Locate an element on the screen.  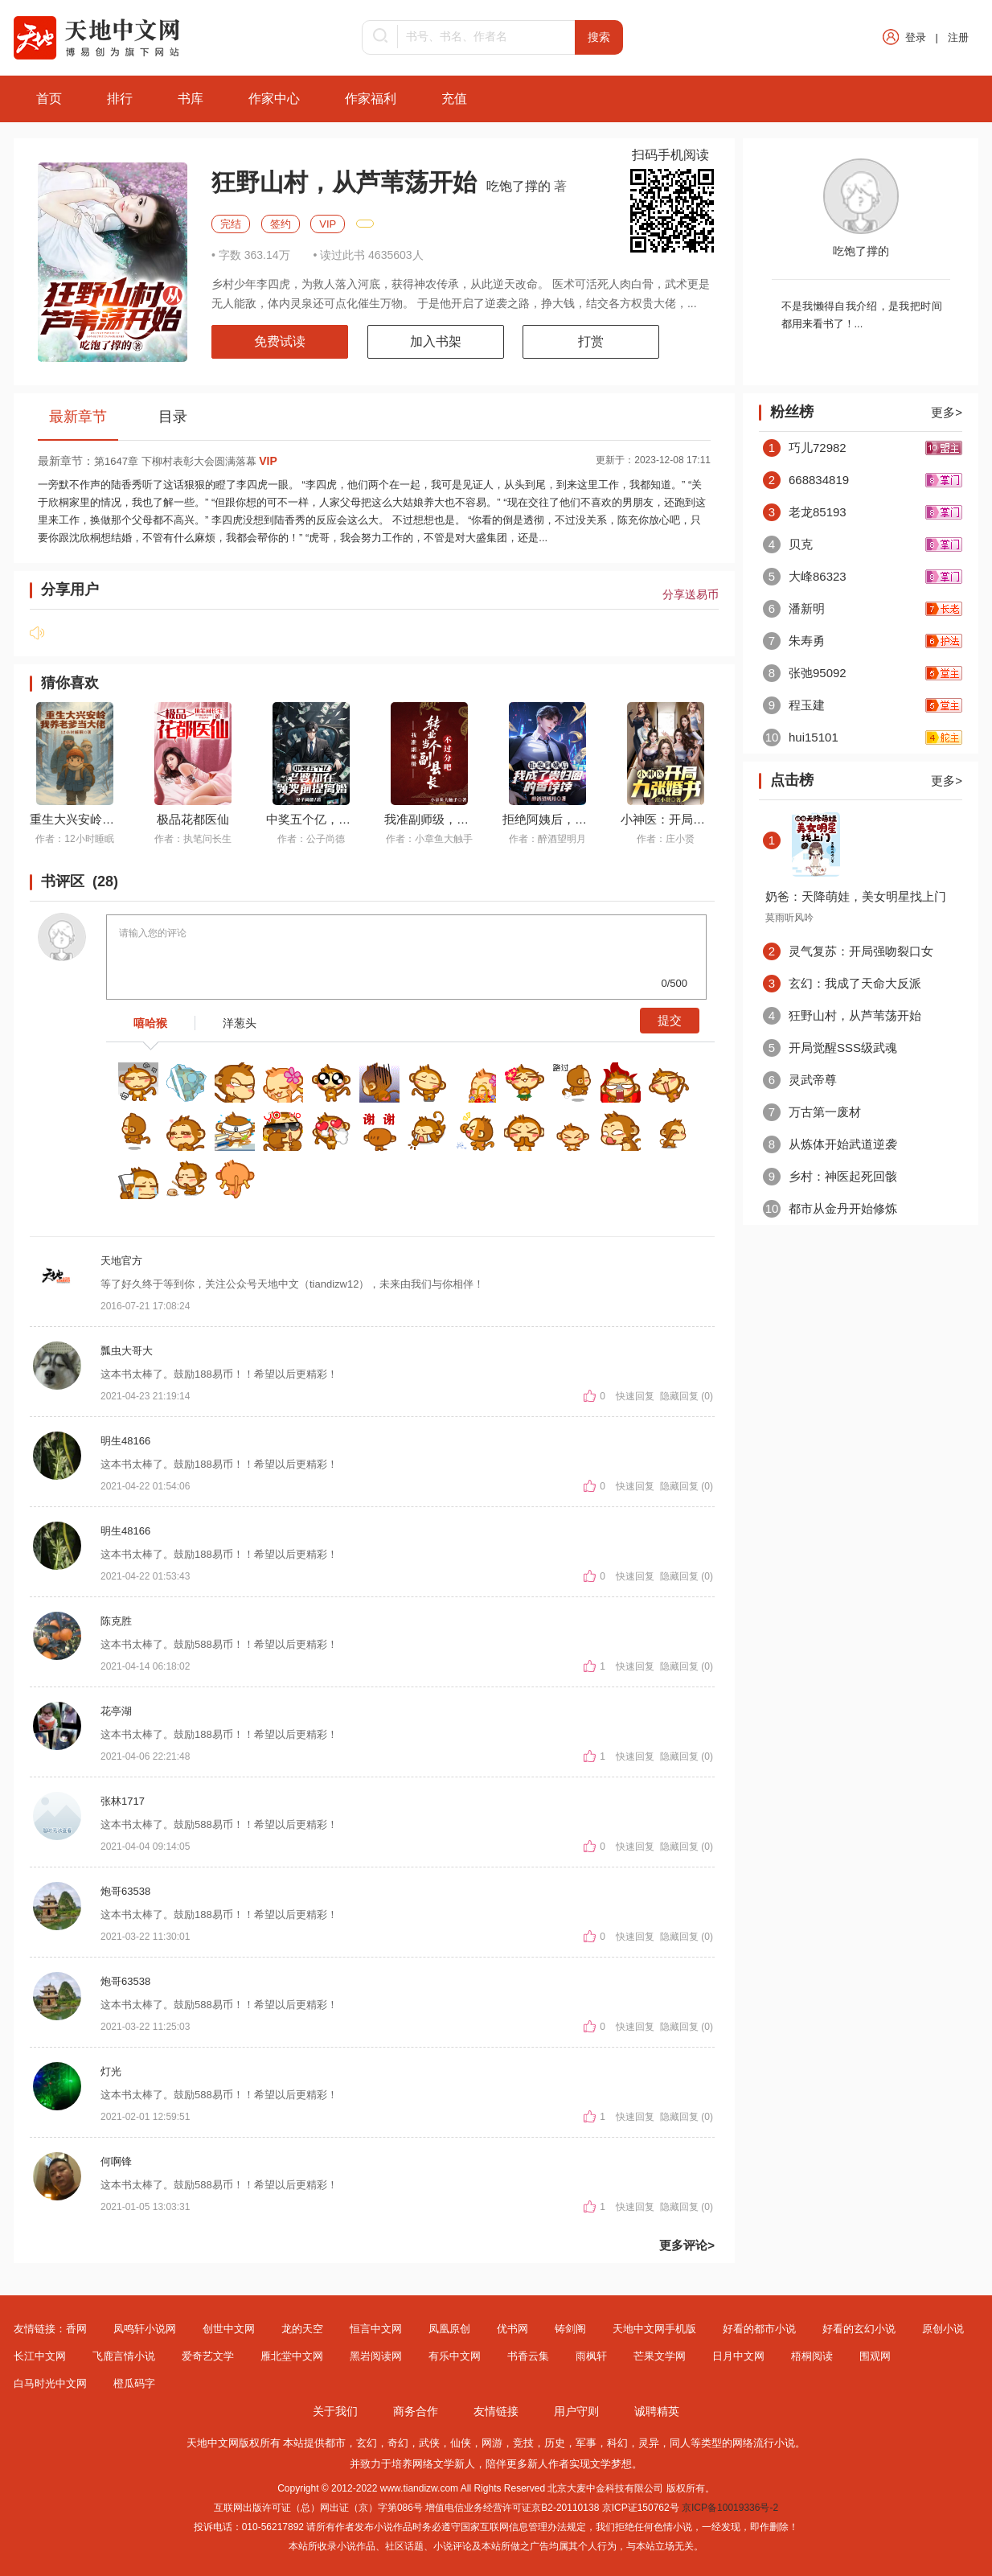
围观网 is located at coordinates (875, 2356).